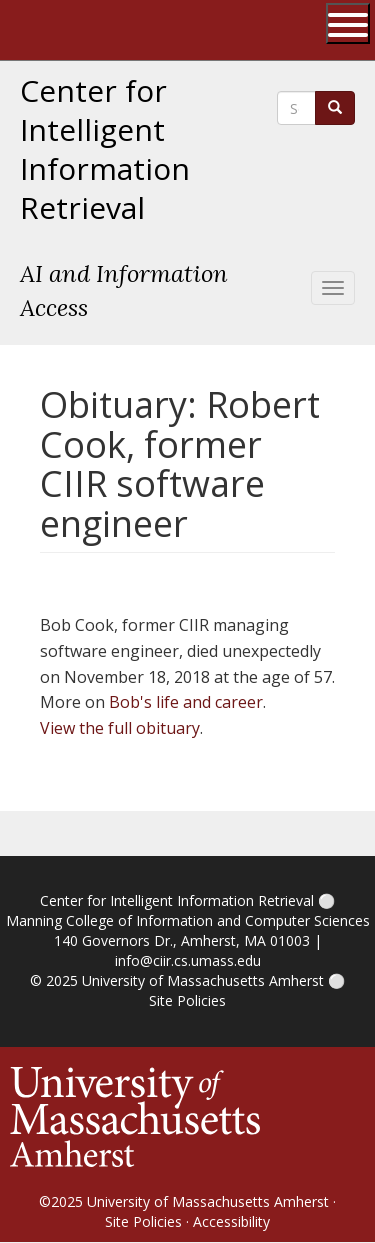 This screenshot has width=375, height=1243. I want to click on info@ciir.cs.umass.edu, so click(188, 960).